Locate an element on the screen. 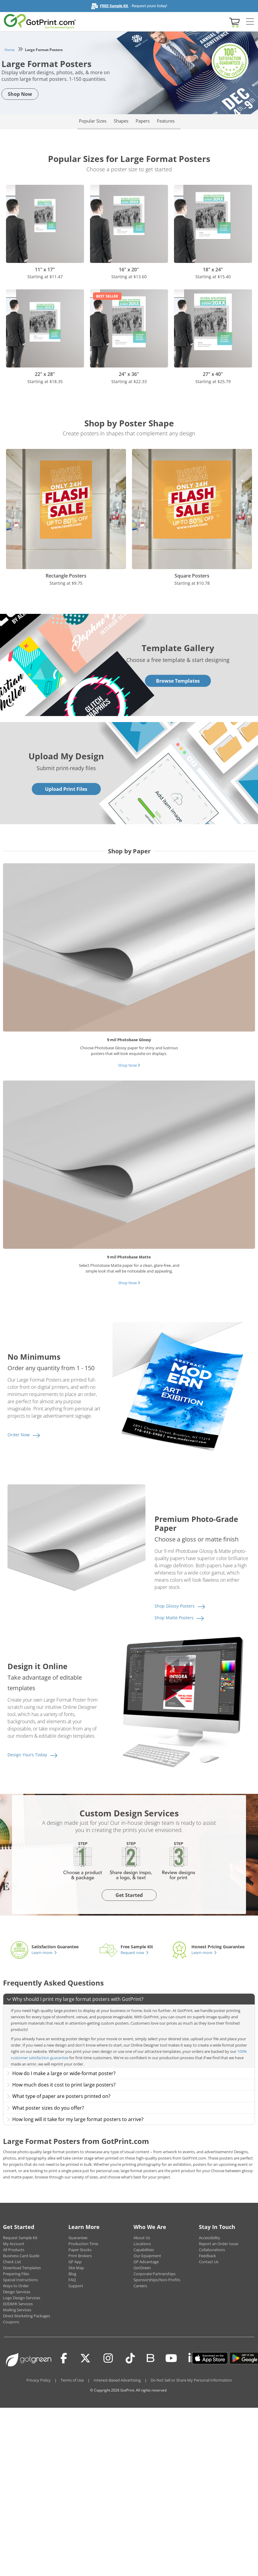  Business Card Guide is located at coordinates (21, 2255).